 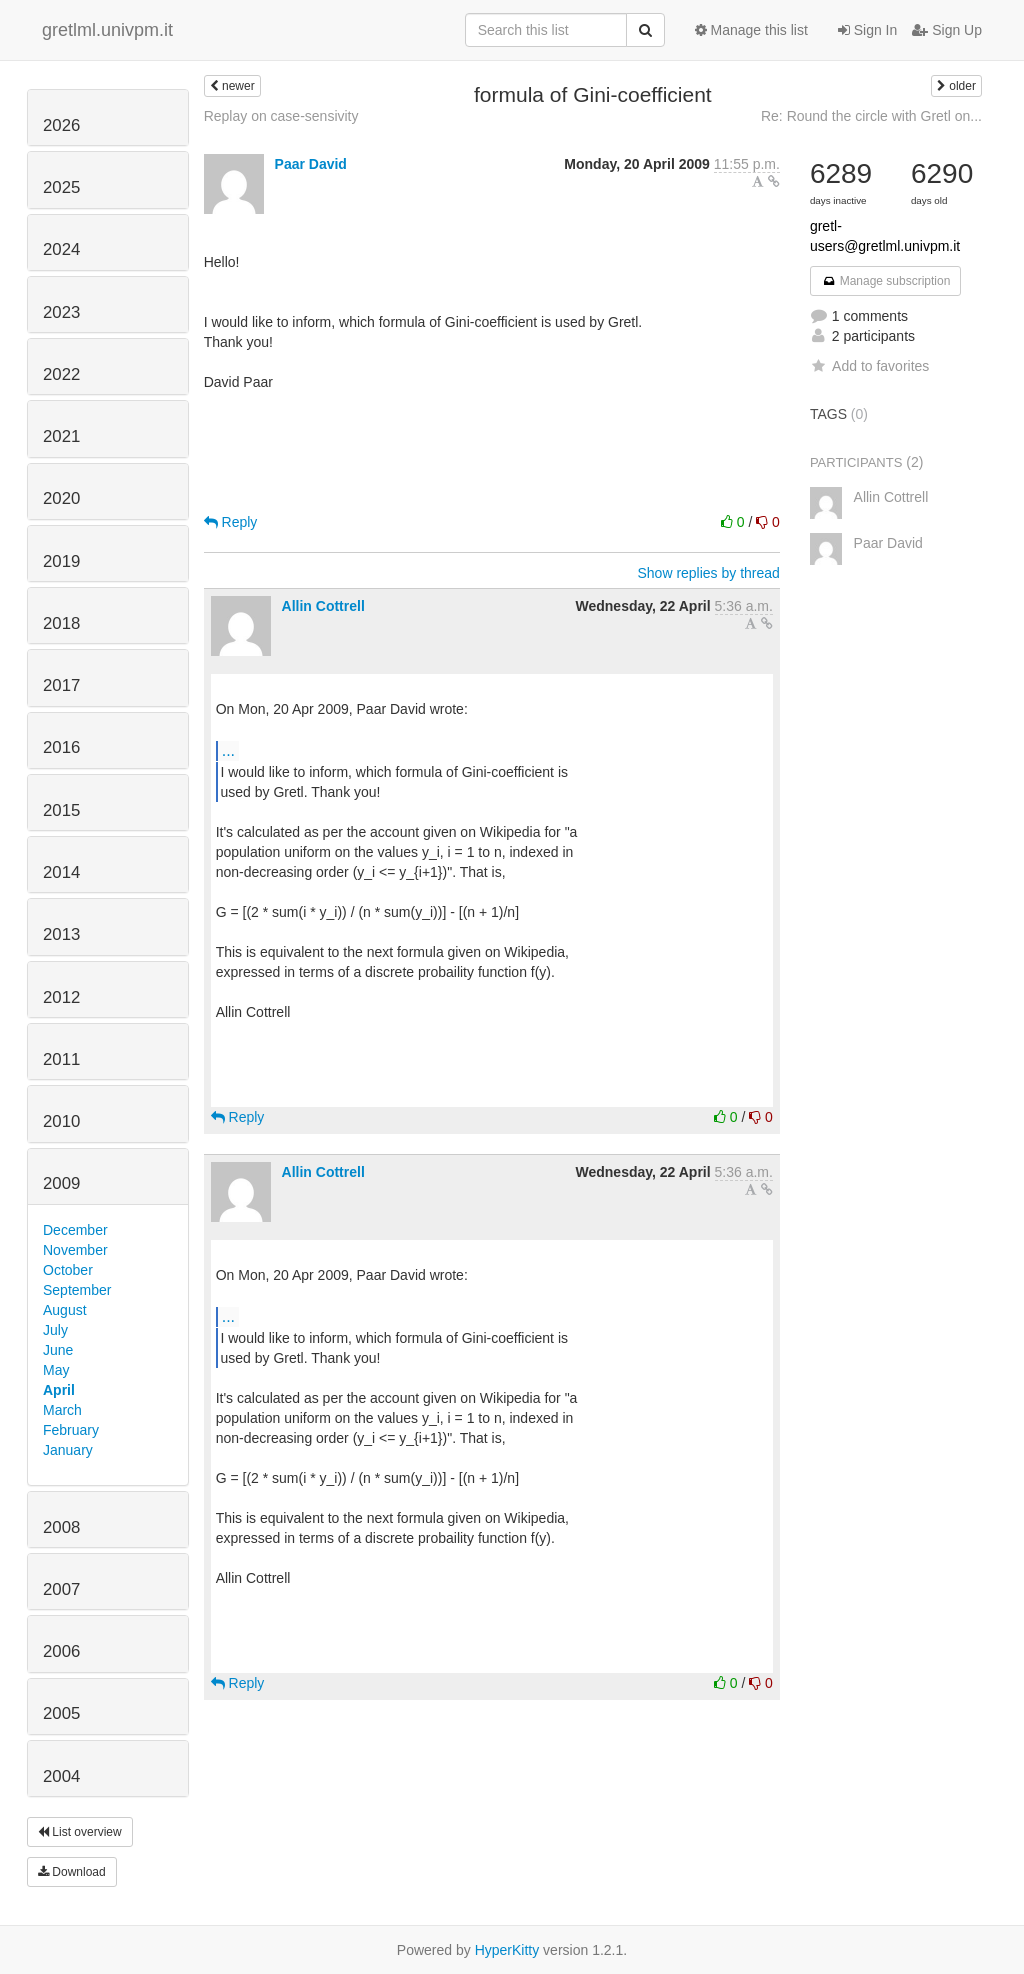 I want to click on 2024, so click(x=61, y=249).